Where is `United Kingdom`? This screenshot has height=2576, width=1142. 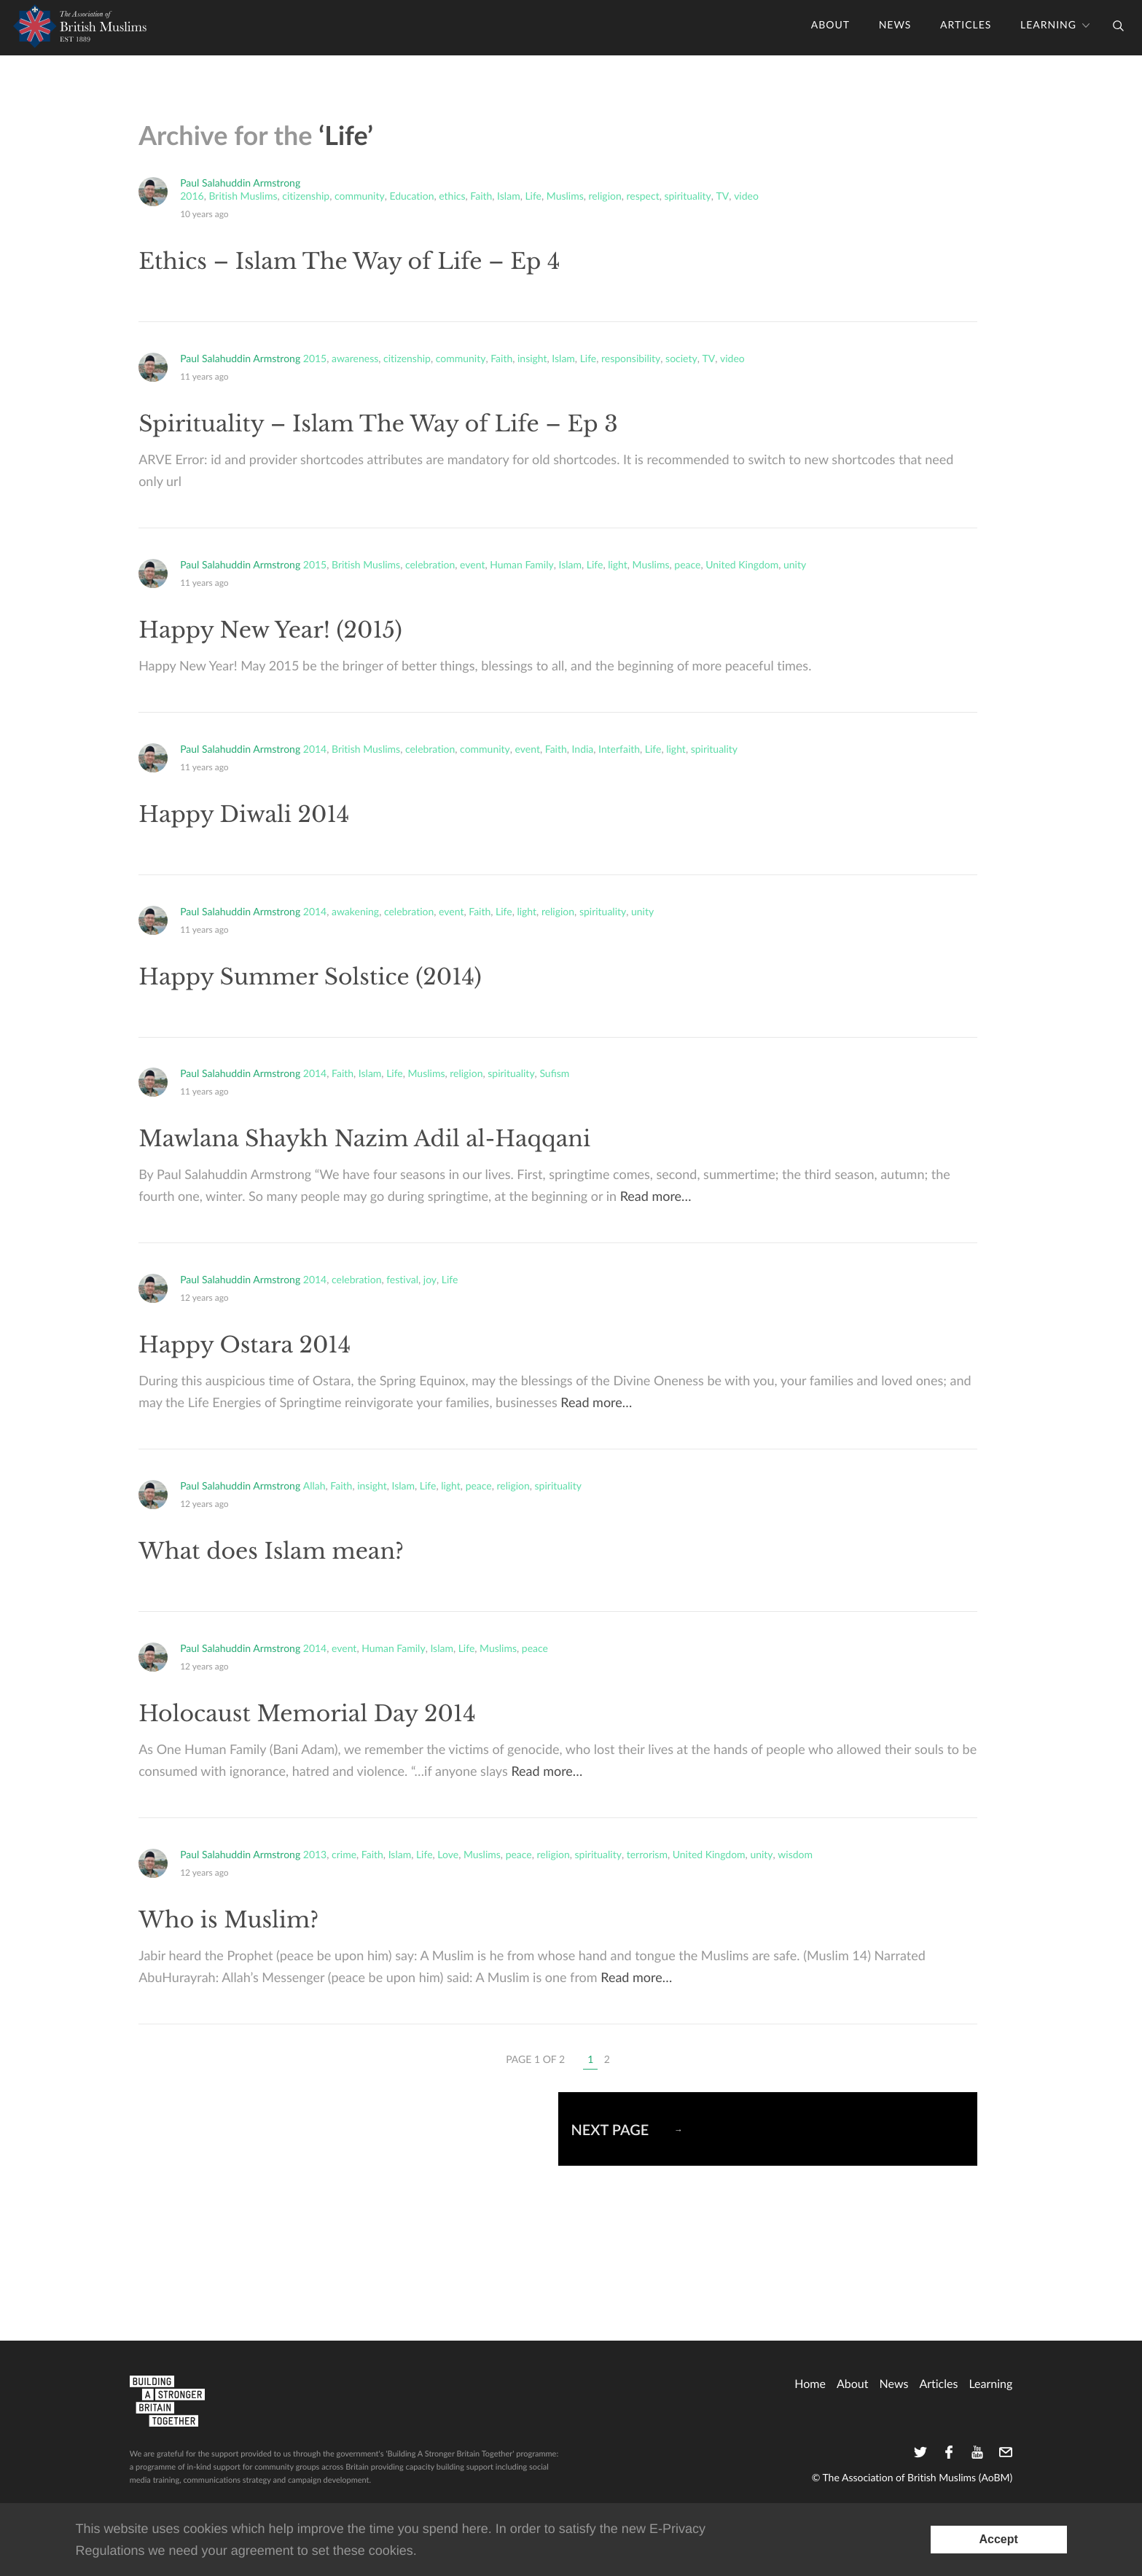 United Kingdom is located at coordinates (741, 565).